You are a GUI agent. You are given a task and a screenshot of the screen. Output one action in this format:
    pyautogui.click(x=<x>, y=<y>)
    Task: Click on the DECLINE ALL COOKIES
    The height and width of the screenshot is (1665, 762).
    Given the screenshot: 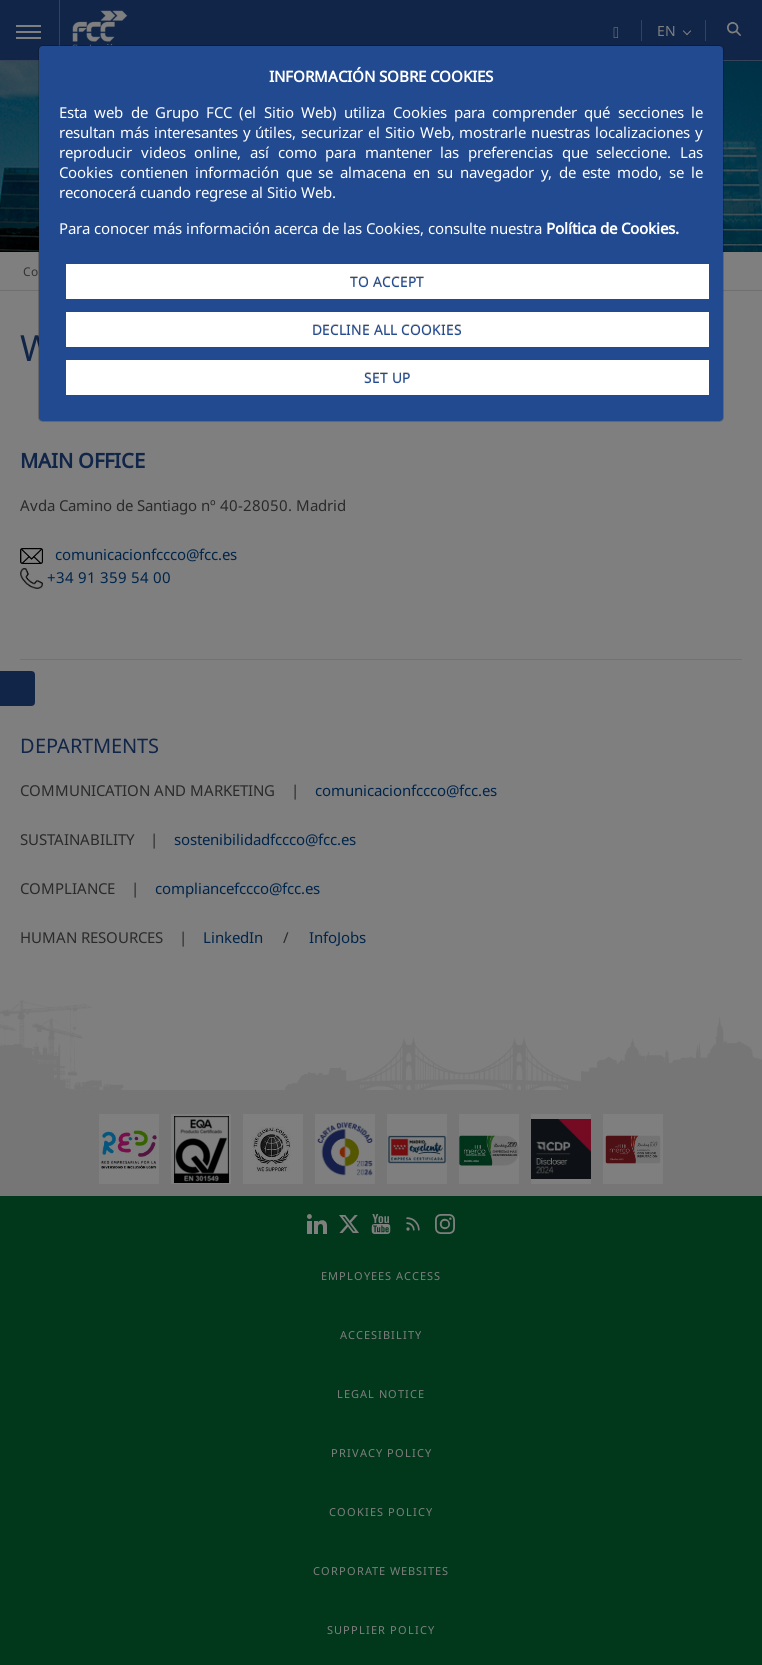 What is the action you would take?
    pyautogui.click(x=387, y=329)
    